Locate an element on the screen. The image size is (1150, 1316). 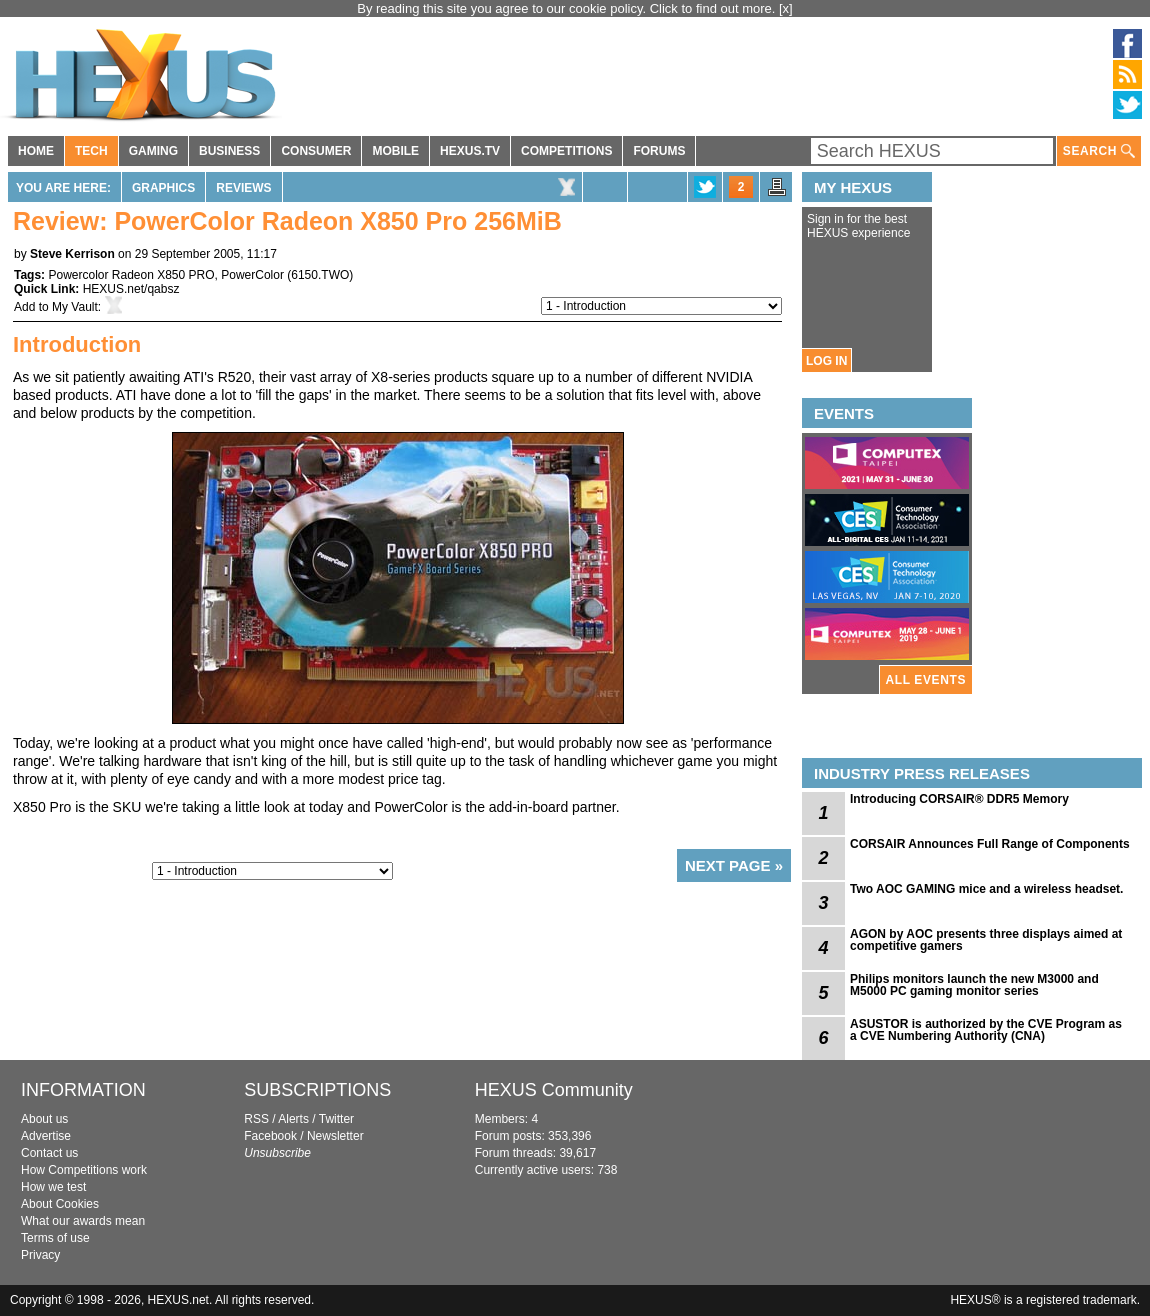
COMPETITIONS is located at coordinates (566, 151).